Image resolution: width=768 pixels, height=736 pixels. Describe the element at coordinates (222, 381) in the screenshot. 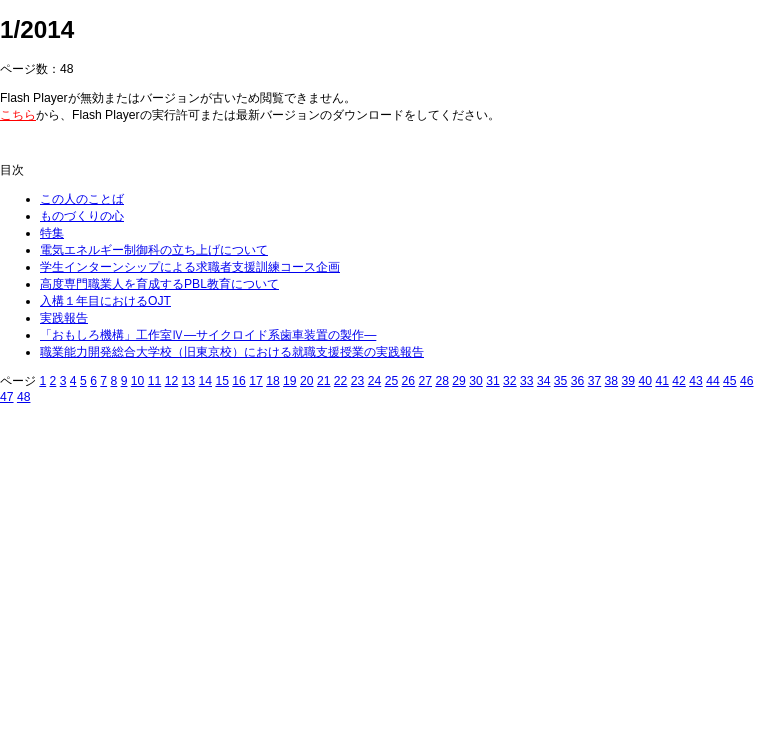

I see `15` at that location.